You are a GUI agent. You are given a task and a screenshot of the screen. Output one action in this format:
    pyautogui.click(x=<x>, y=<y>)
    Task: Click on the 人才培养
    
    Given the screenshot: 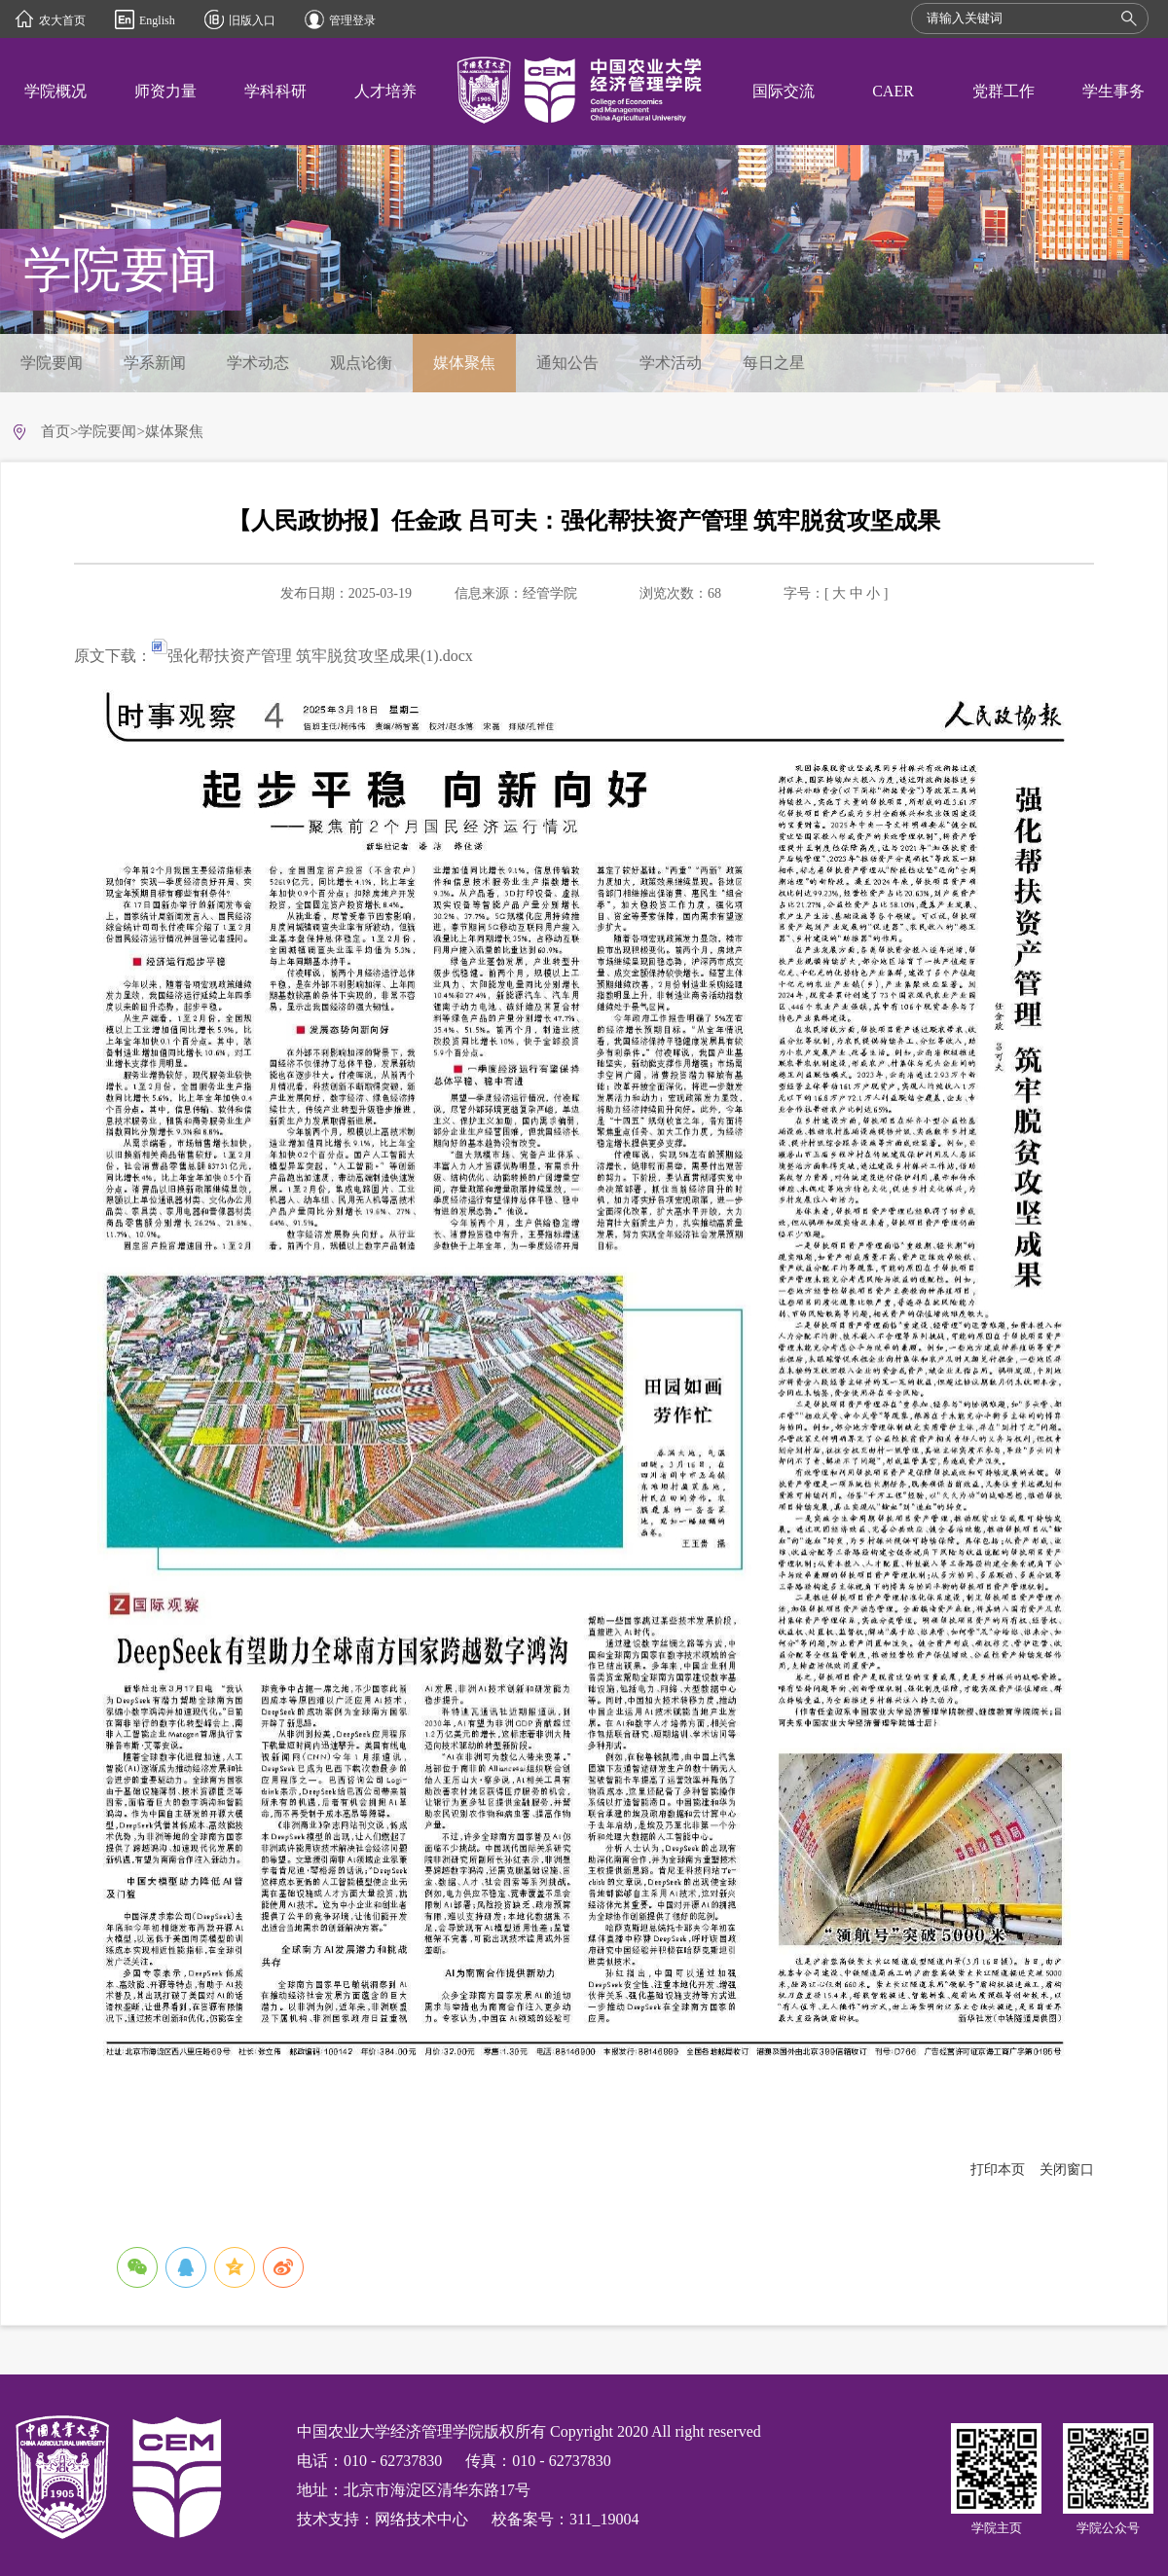 What is the action you would take?
    pyautogui.click(x=385, y=91)
    